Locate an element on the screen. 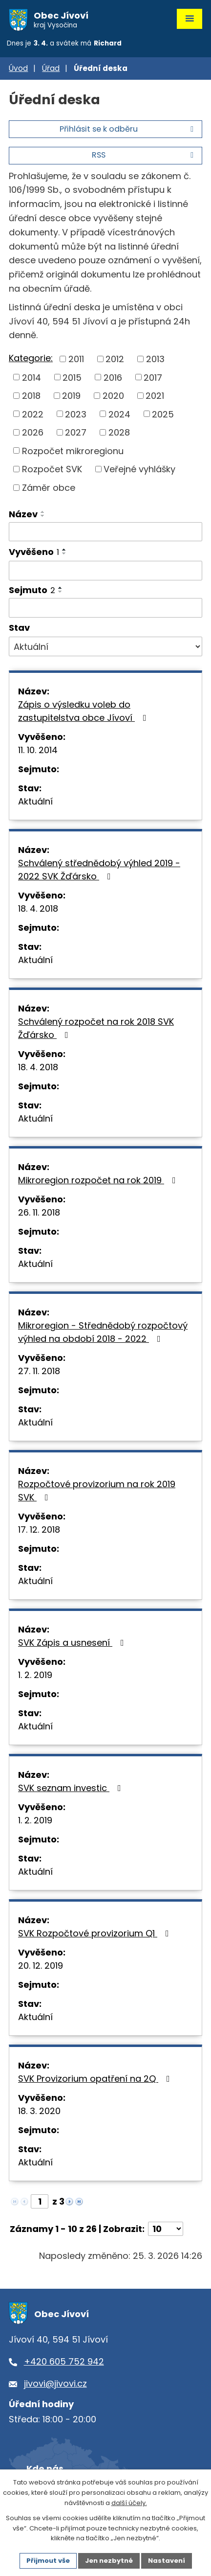  [Filtrovat podle Stav] is located at coordinates (105, 646).